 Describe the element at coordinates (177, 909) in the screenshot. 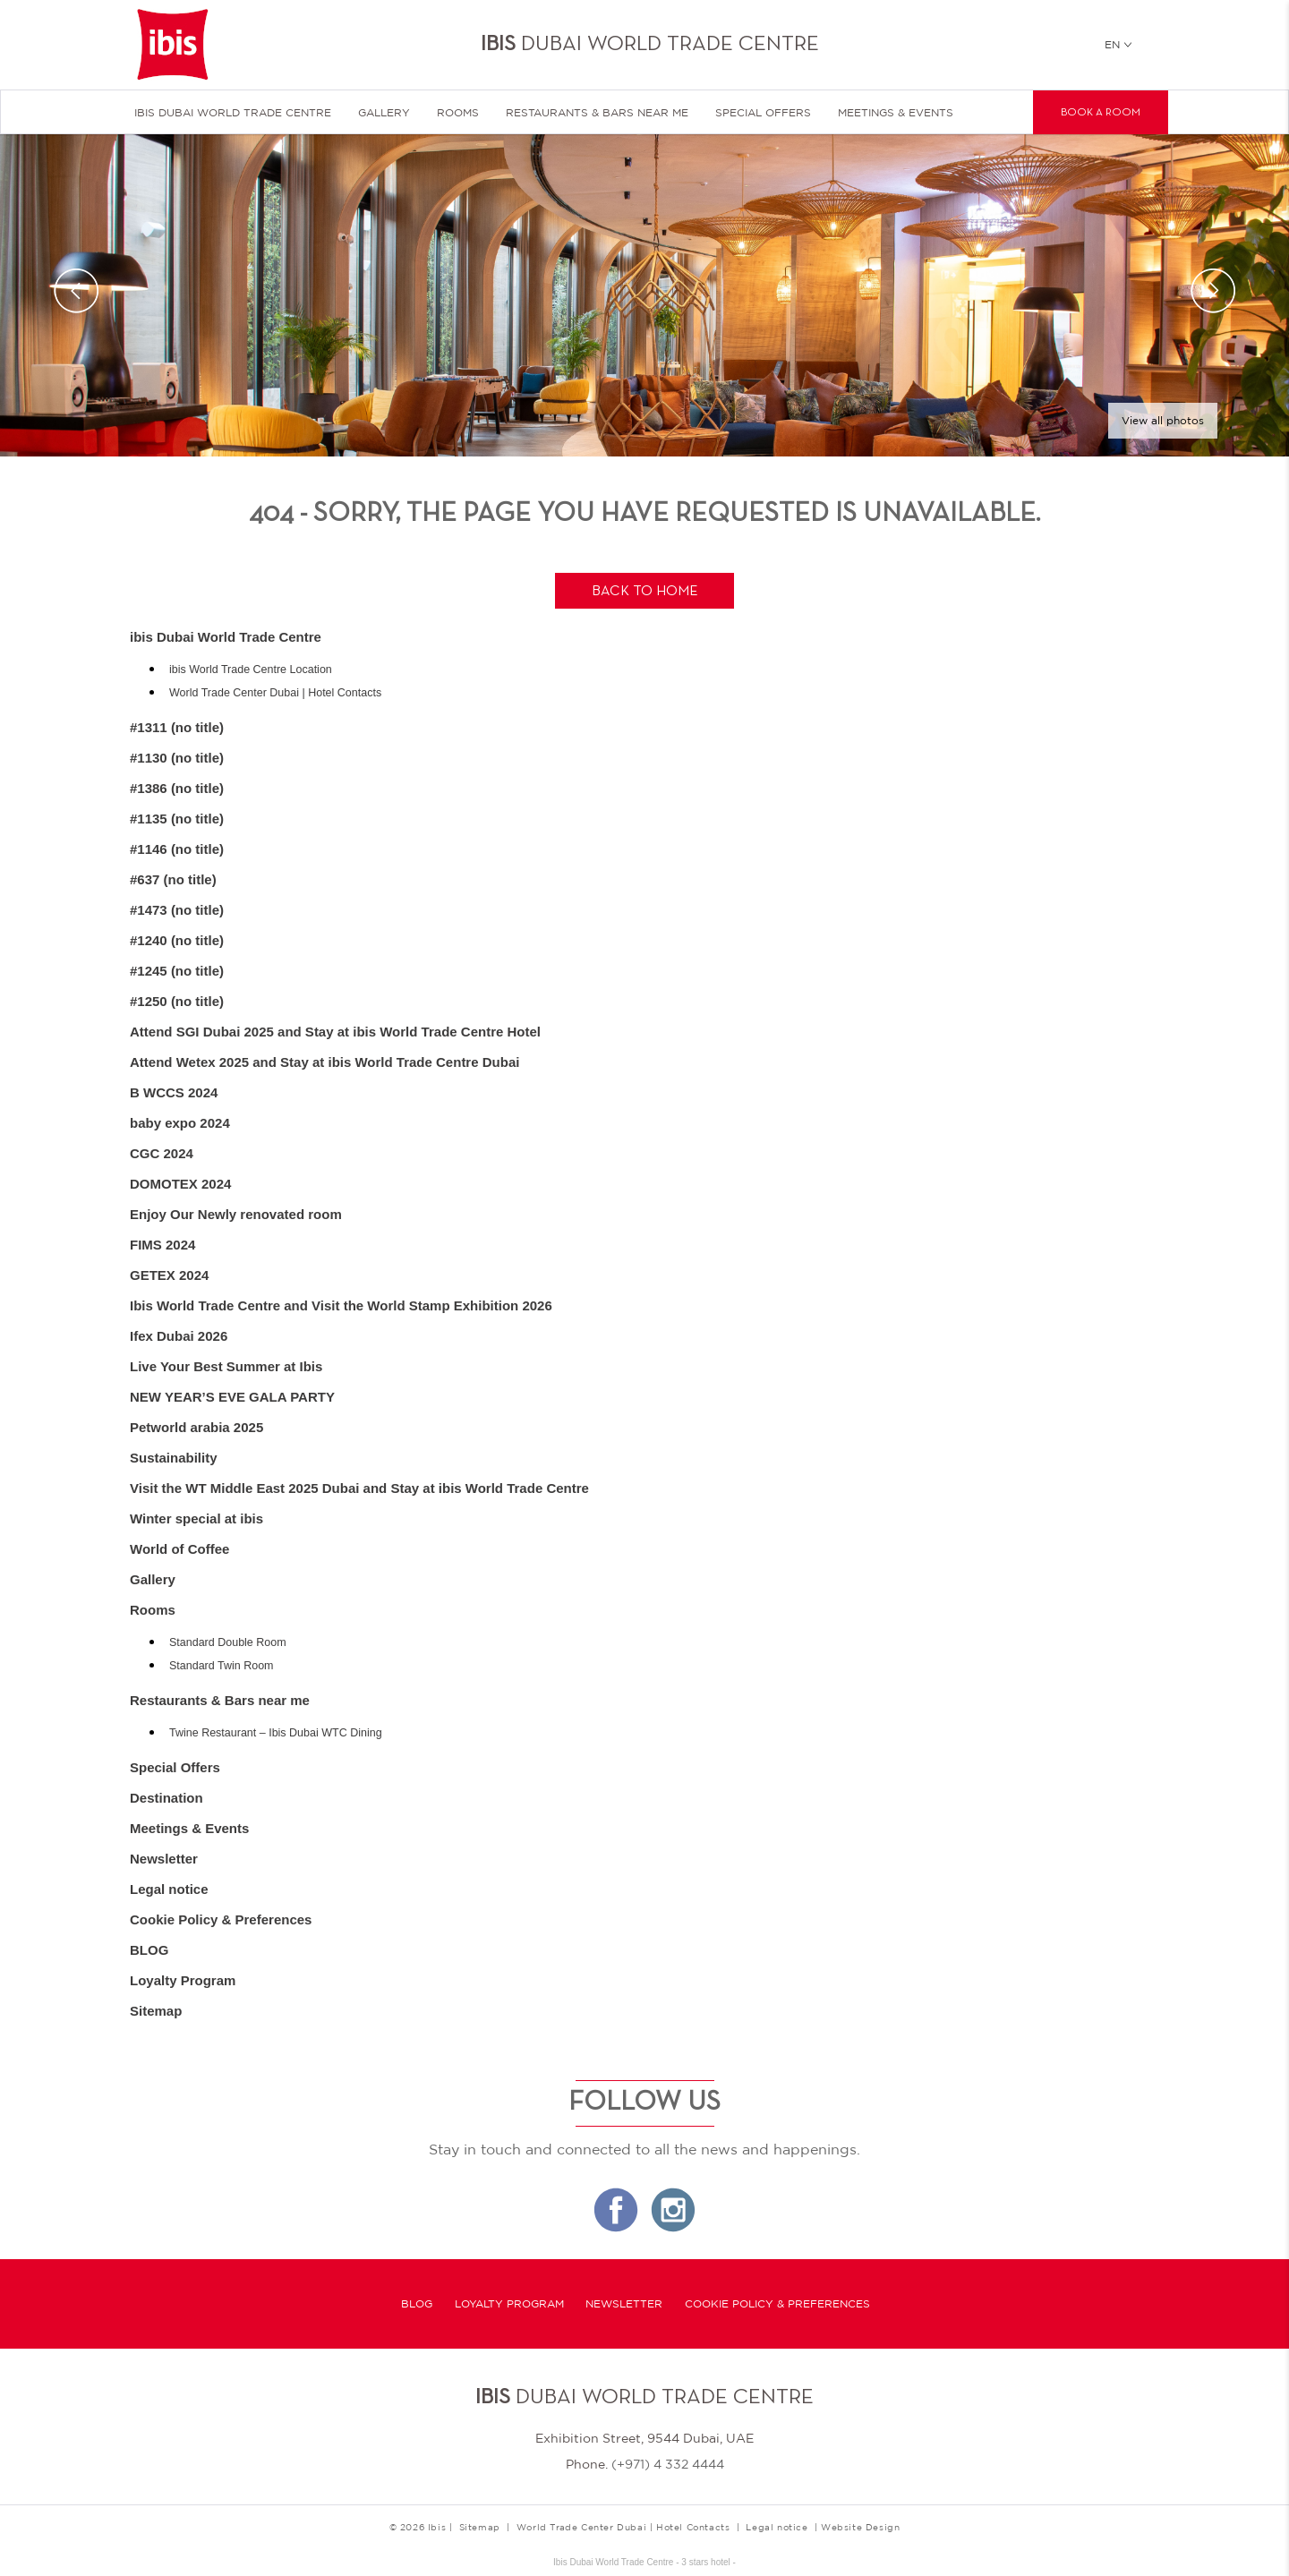

I see `#1473 (no title)` at that location.